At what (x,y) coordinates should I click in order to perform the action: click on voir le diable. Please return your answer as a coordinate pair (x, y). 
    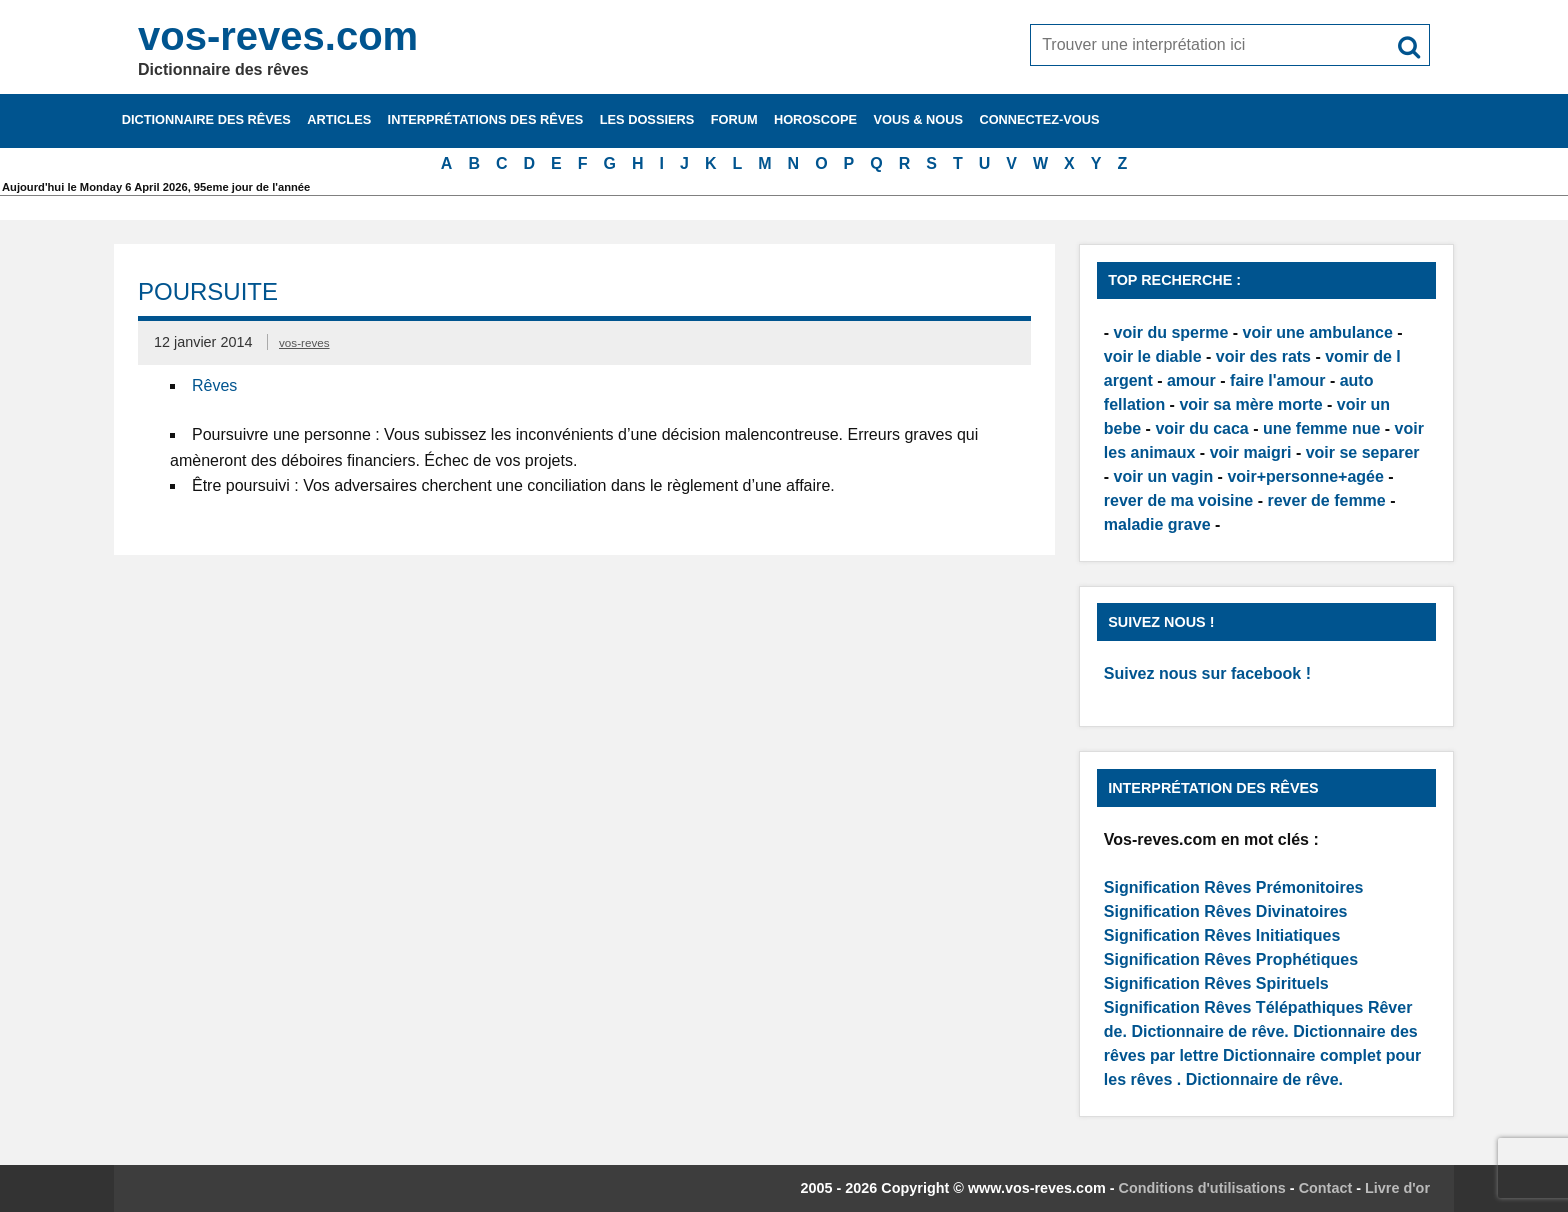
    Looking at the image, I should click on (1153, 356).